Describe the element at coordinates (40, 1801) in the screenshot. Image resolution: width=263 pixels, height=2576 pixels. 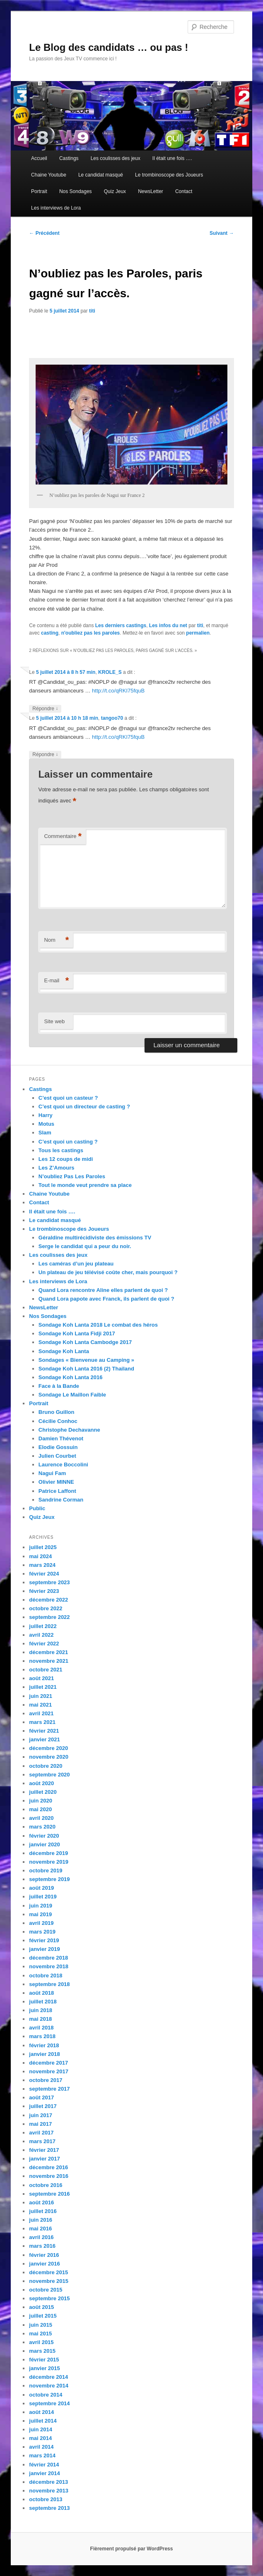
I see `juin 2020` at that location.